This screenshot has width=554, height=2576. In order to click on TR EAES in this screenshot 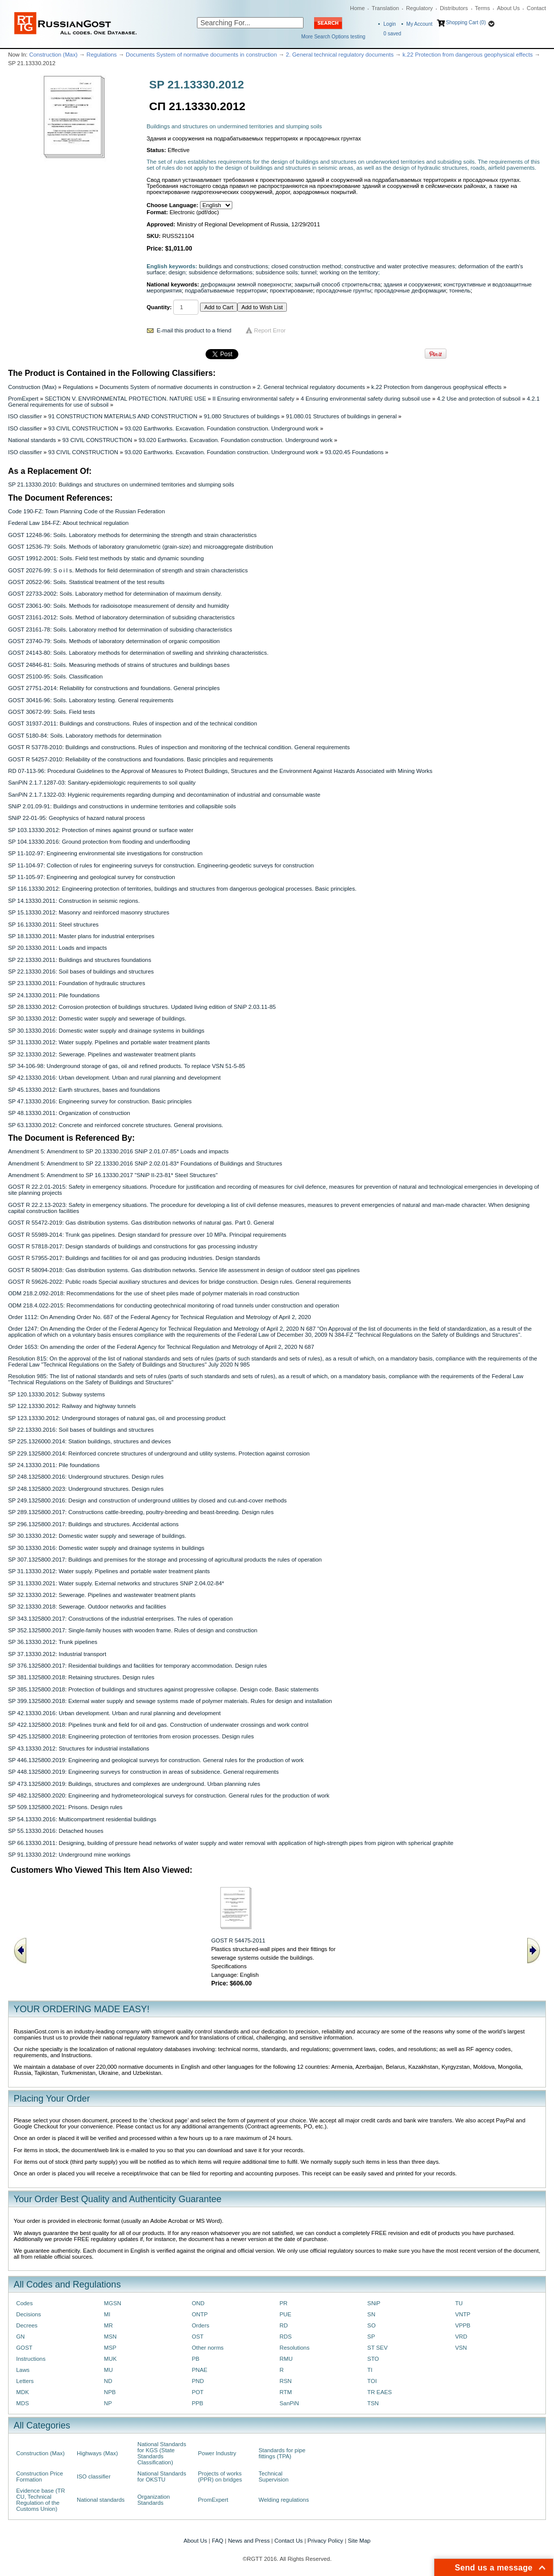, I will do `click(379, 2392)`.